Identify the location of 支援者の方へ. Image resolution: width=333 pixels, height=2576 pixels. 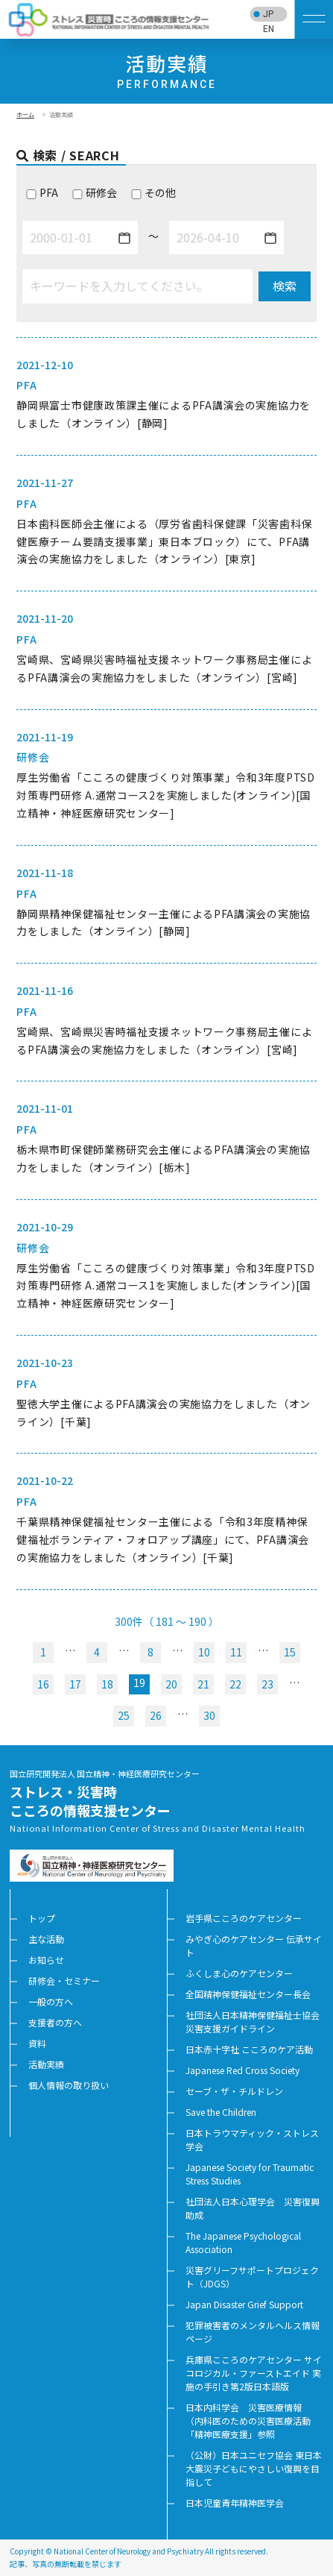
(55, 2022).